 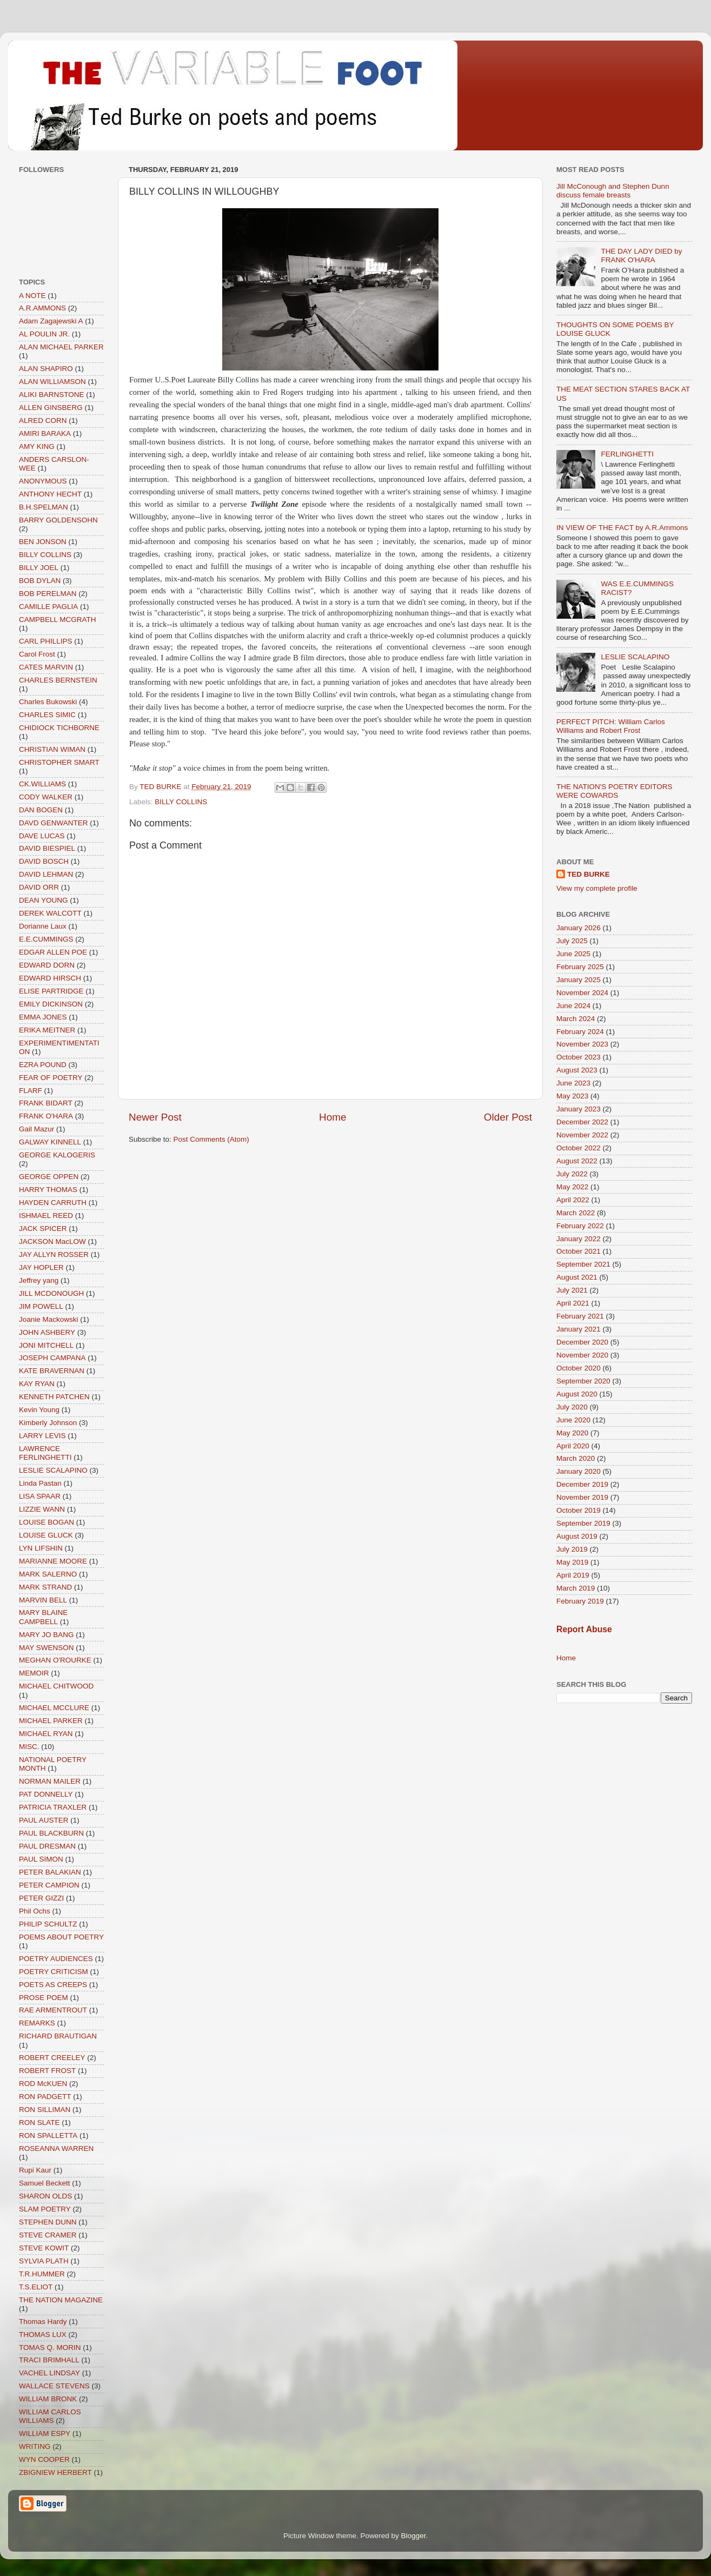 What do you see at coordinates (47, 1332) in the screenshot?
I see `JOHN ASHBERY` at bounding box center [47, 1332].